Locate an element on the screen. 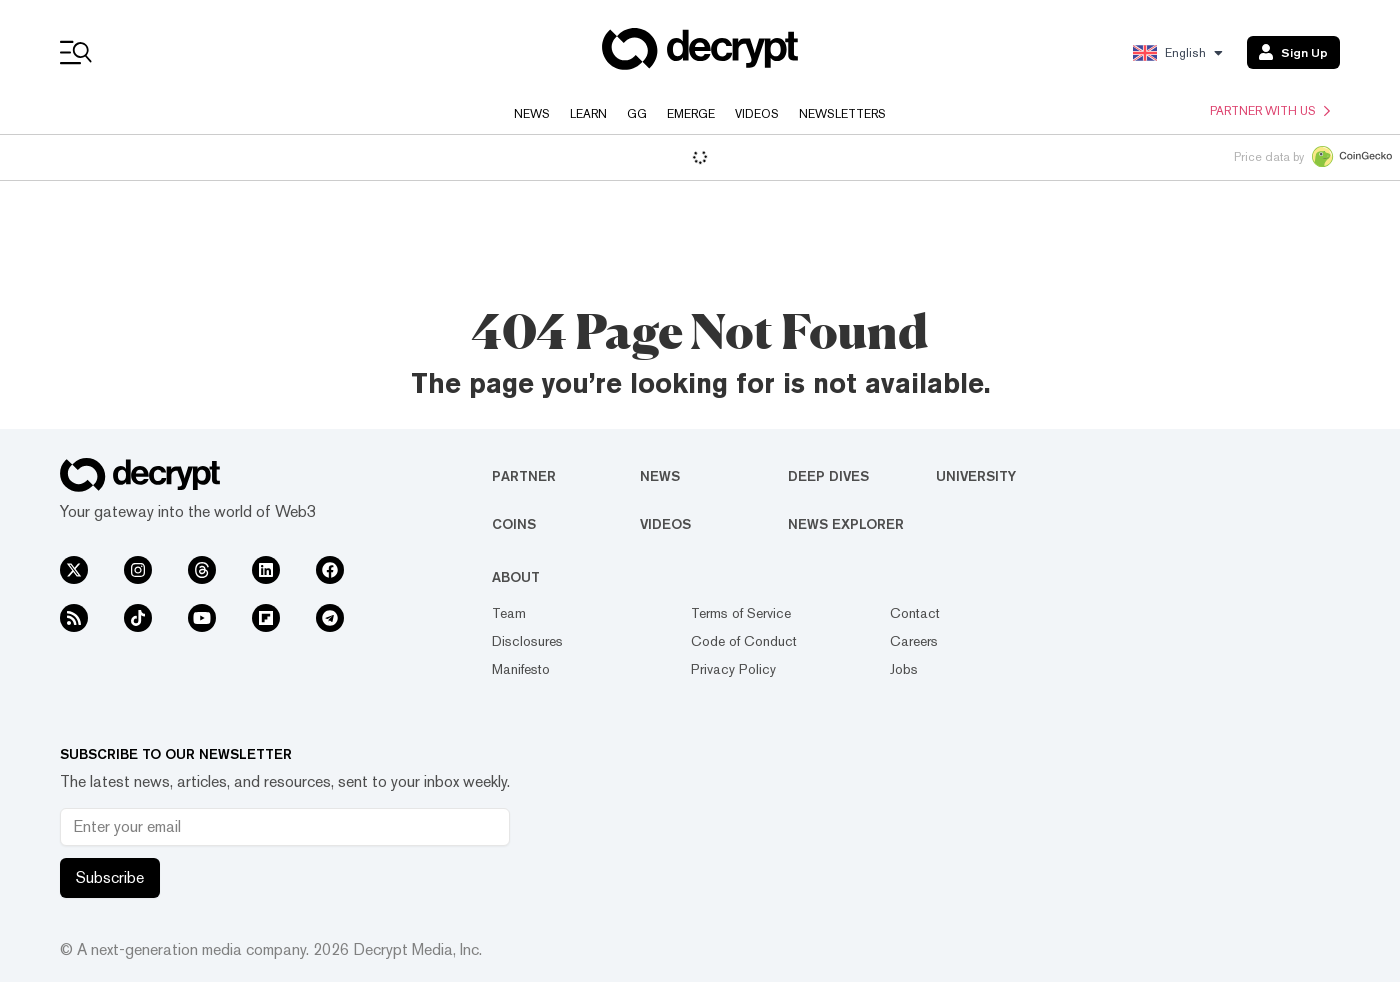 This screenshot has width=1400, height=982. GG is located at coordinates (637, 114).